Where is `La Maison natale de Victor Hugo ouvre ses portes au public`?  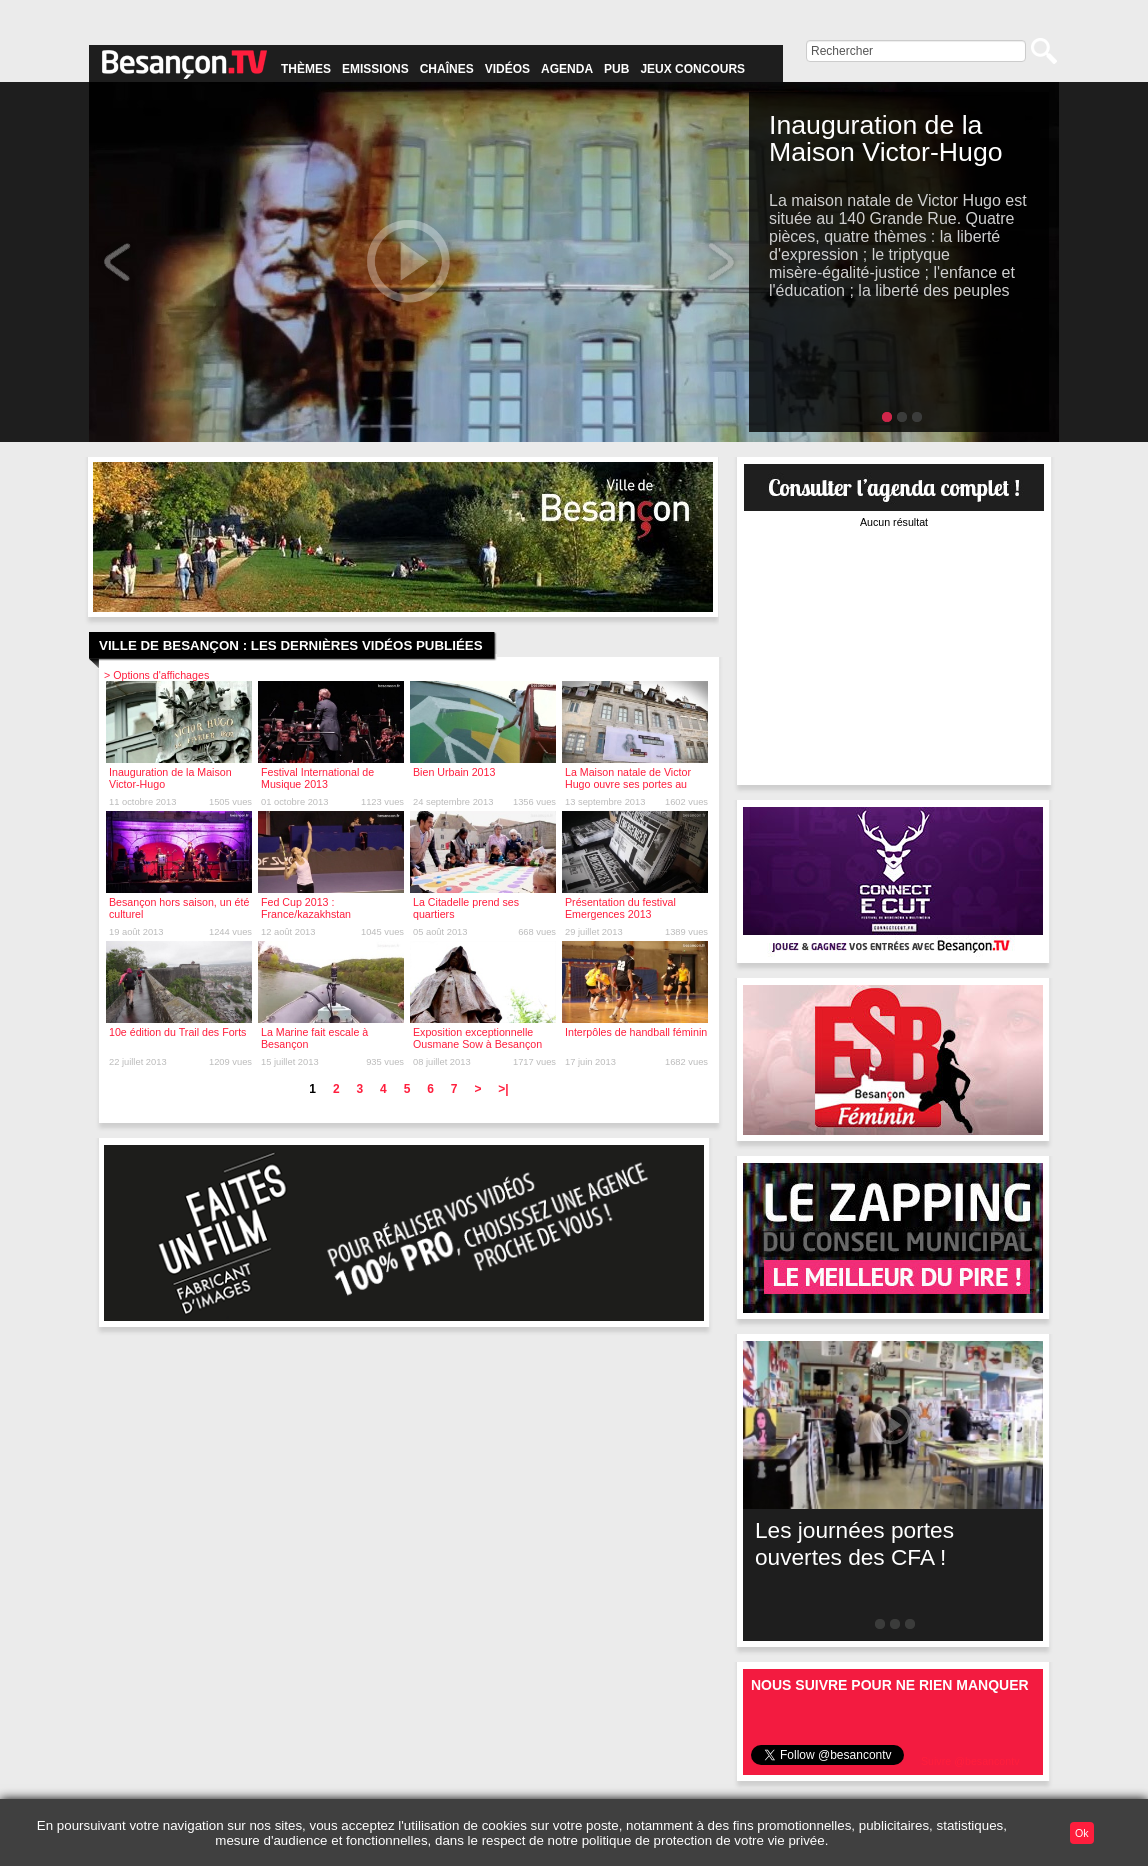
La Maison natale de Victor Hugo ouvre ses portes au public is located at coordinates (628, 784).